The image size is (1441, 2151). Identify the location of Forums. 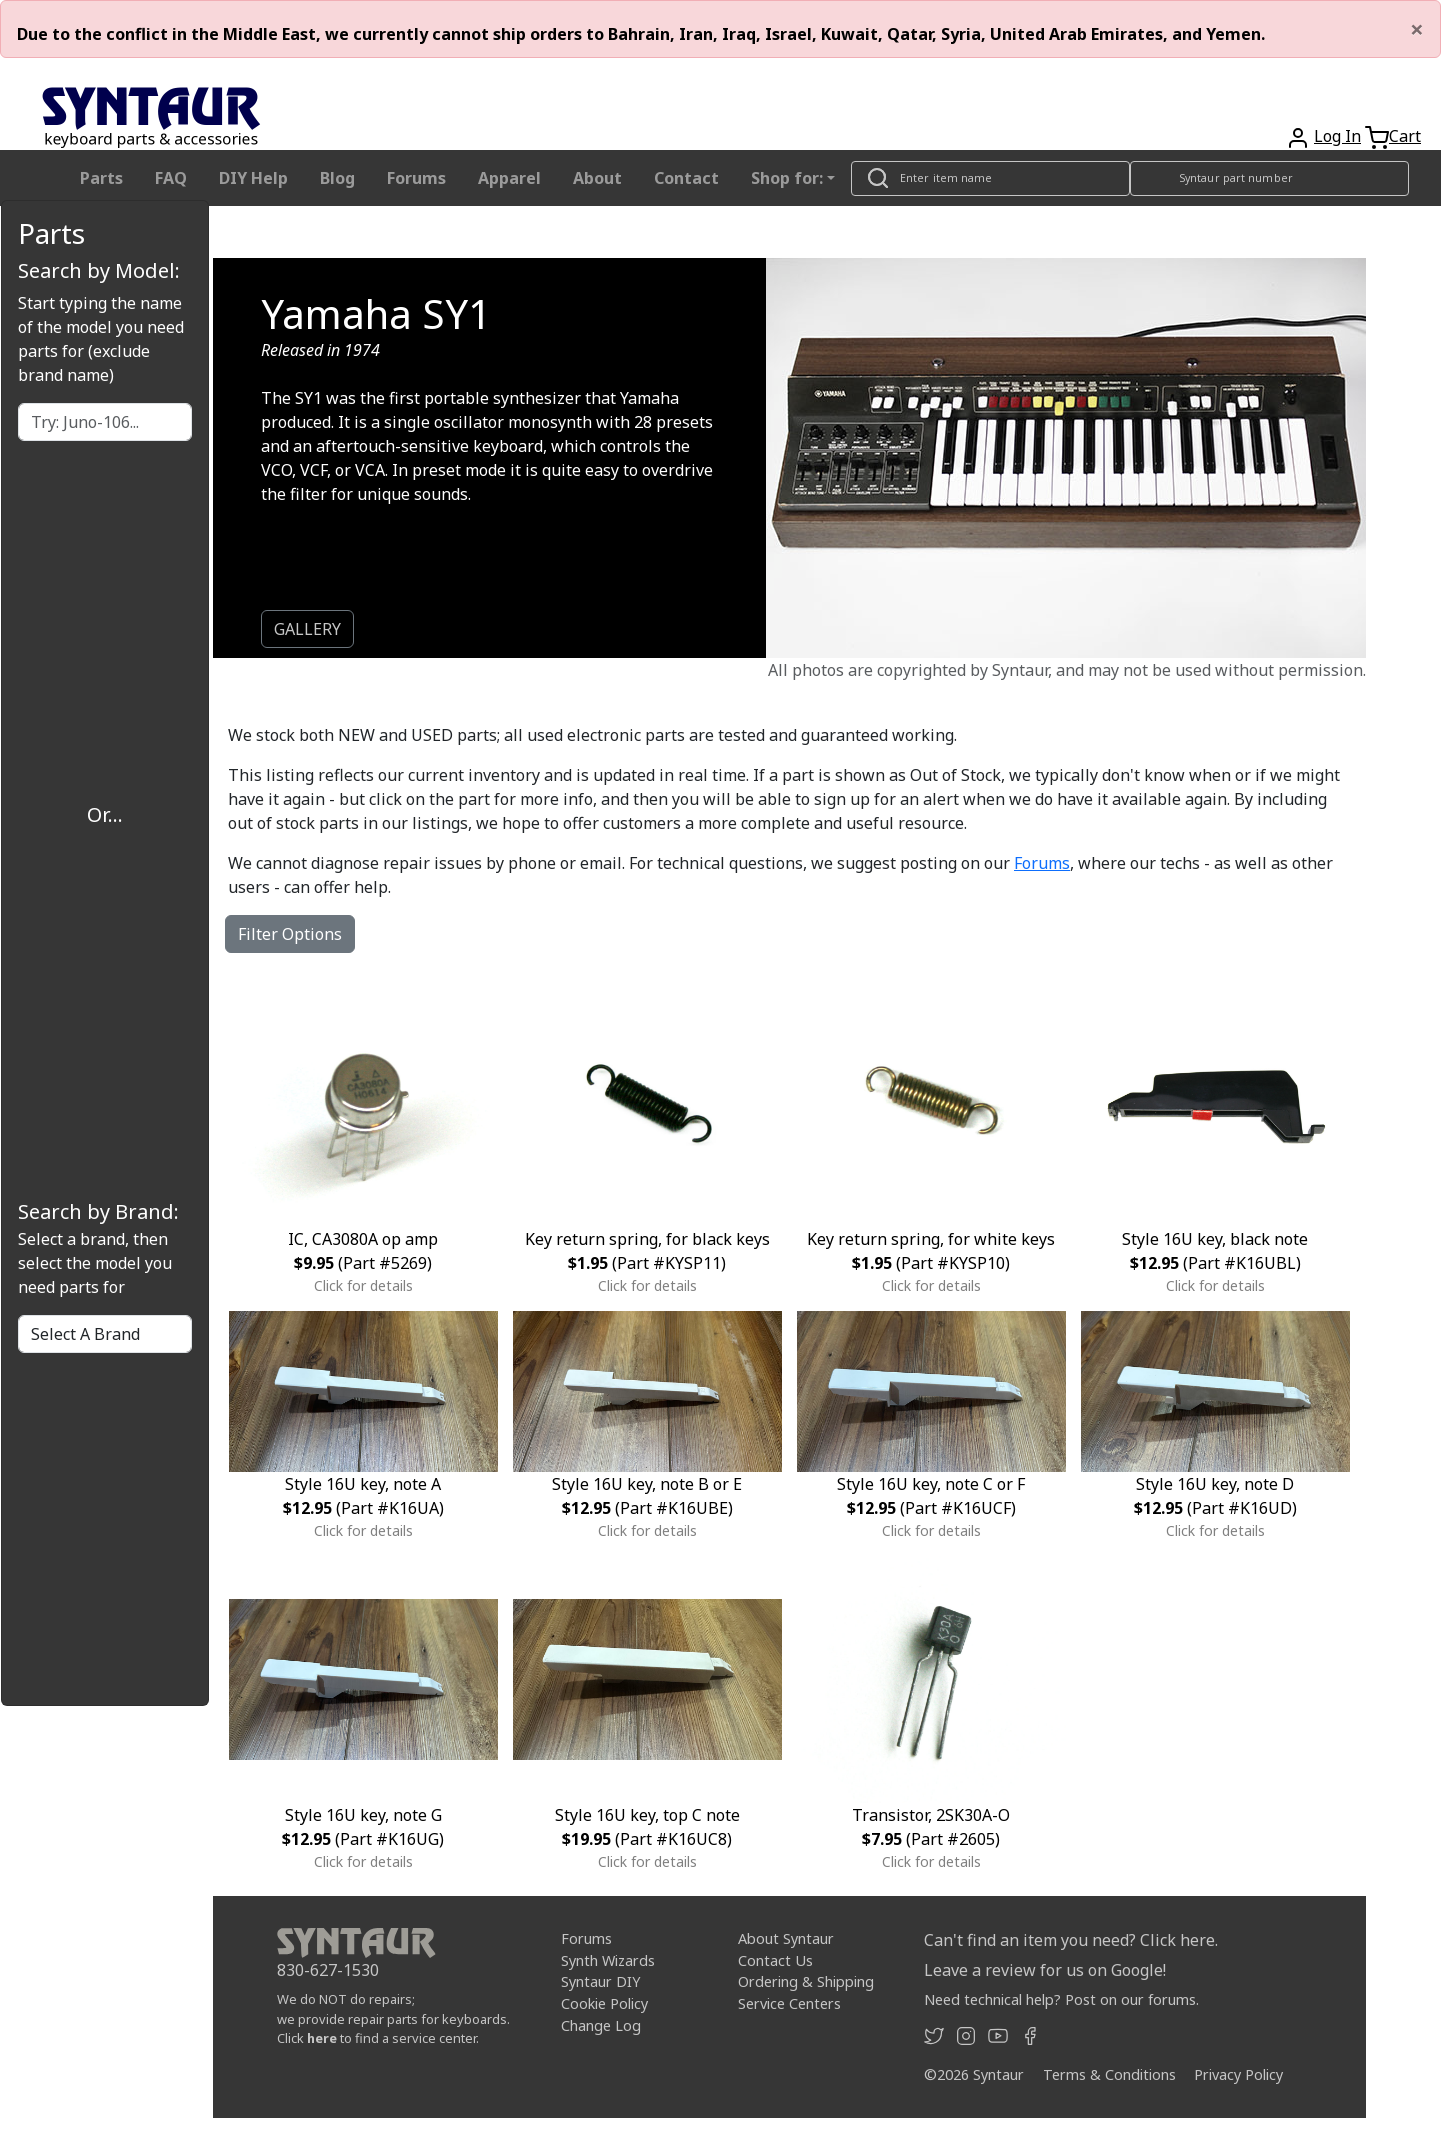
(416, 178).